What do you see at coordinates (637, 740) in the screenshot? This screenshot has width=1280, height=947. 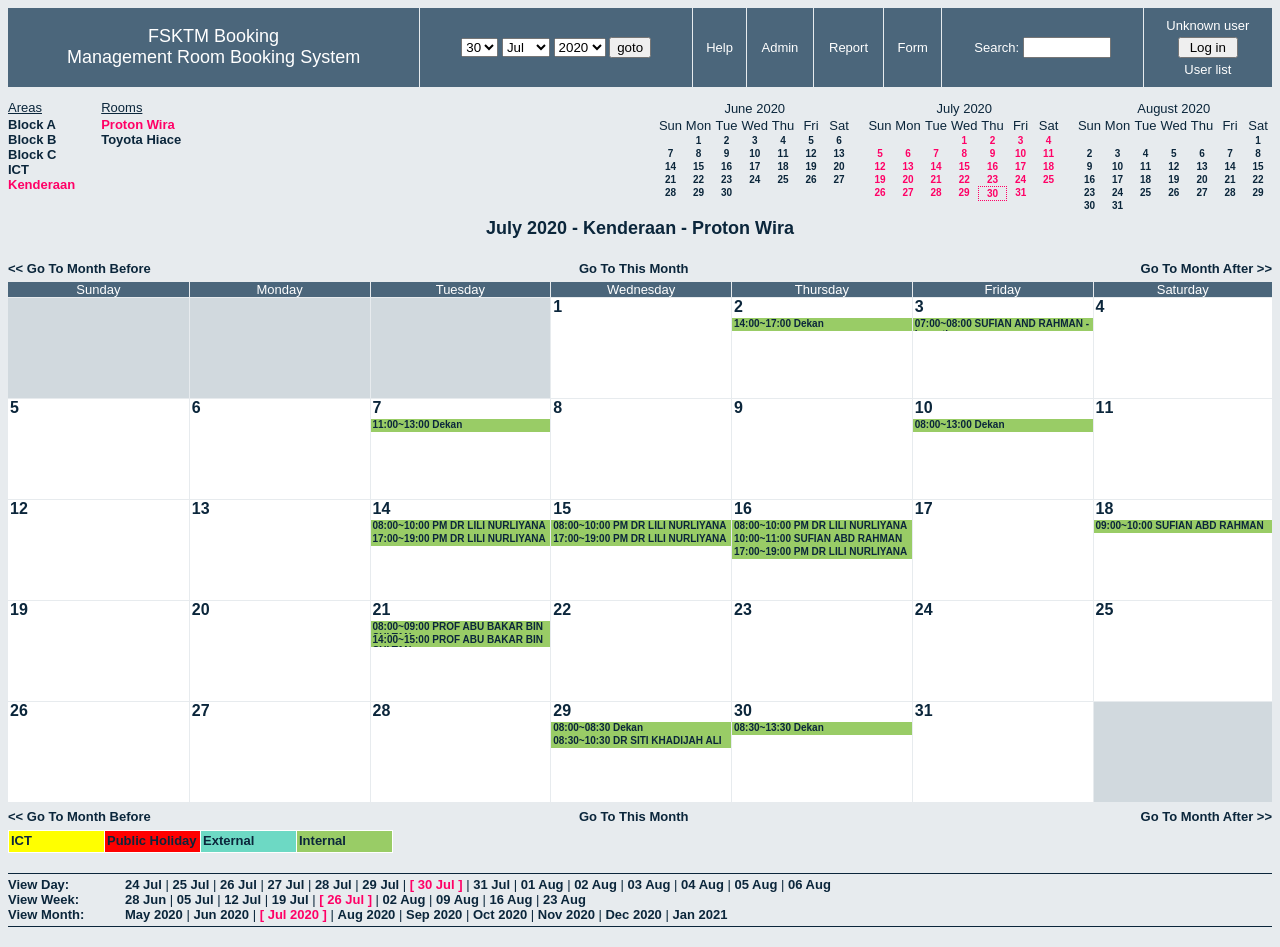 I see `08:30~10:30 DR SITI KHADIJAH ALI` at bounding box center [637, 740].